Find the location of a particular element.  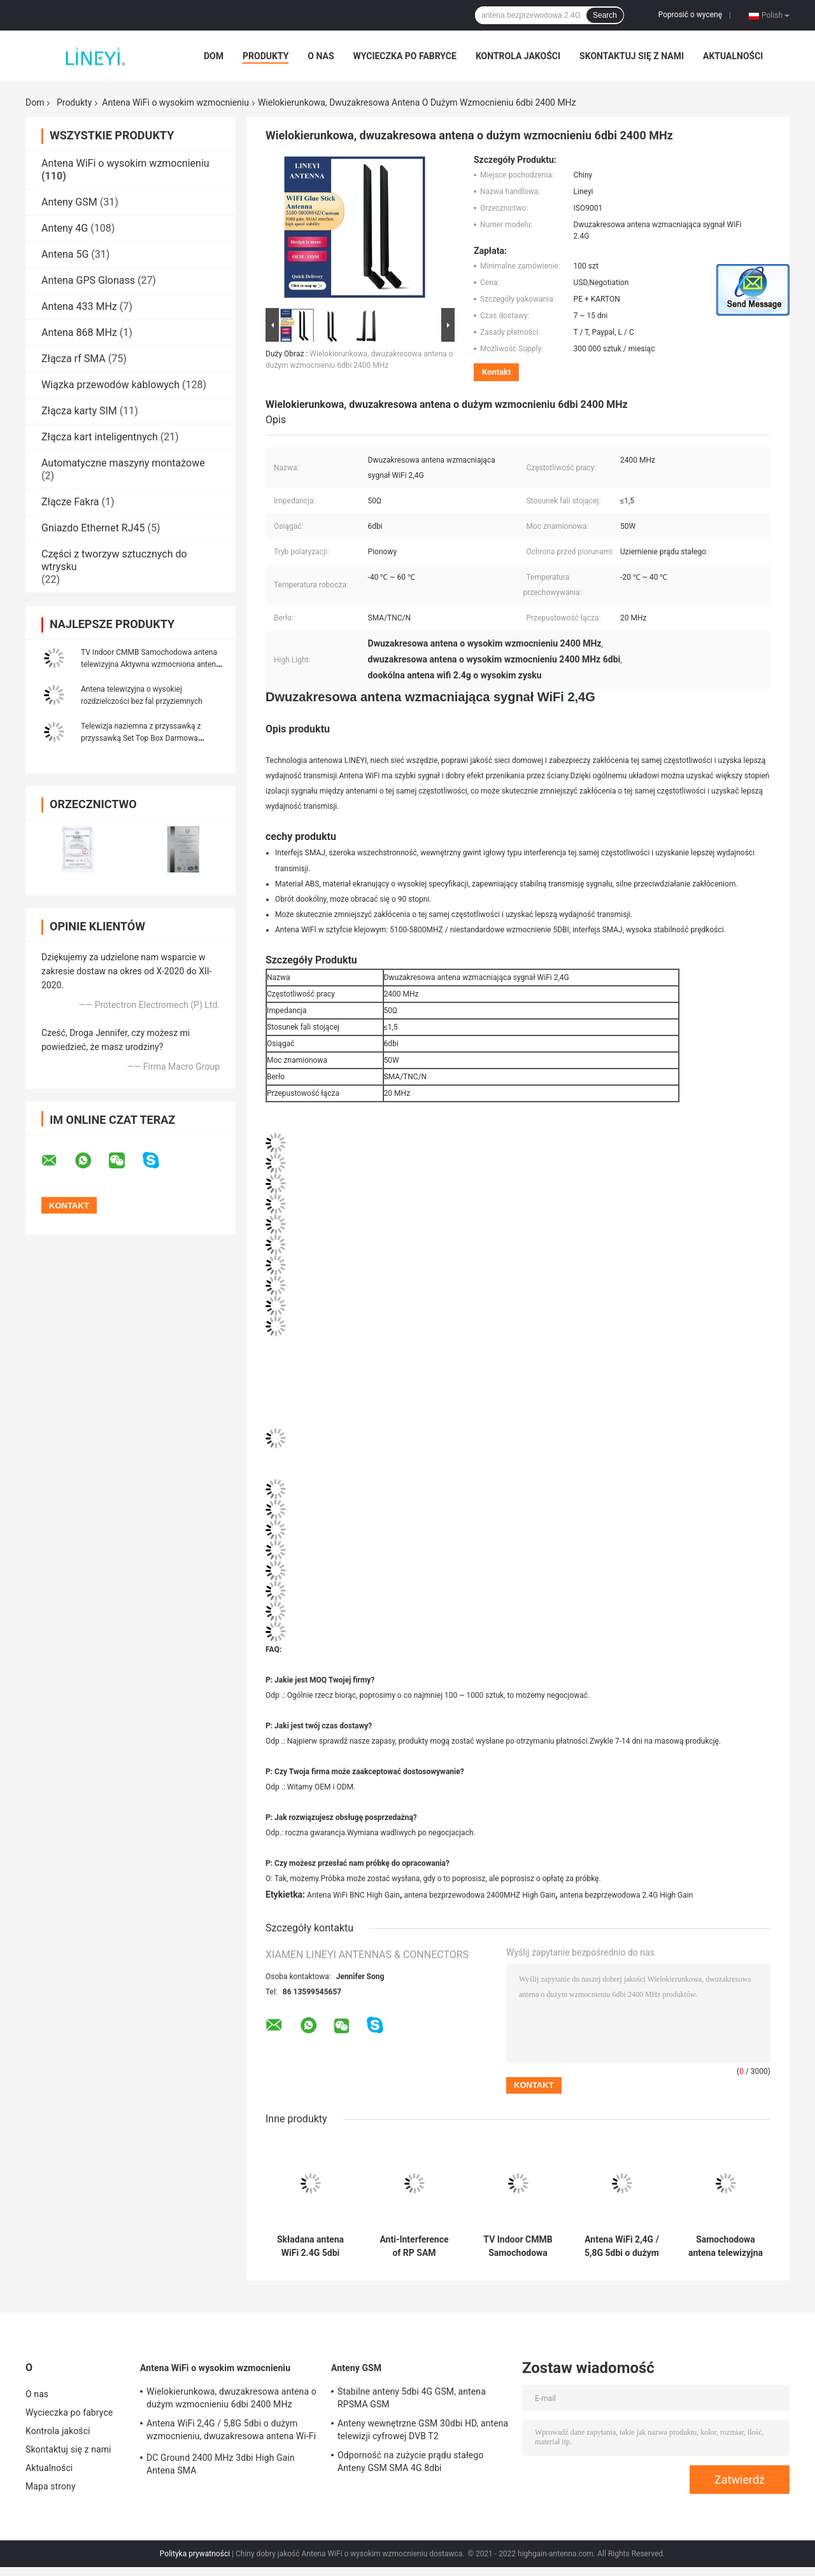

Antena WiFi BNC High Gain is located at coordinates (353, 1895).